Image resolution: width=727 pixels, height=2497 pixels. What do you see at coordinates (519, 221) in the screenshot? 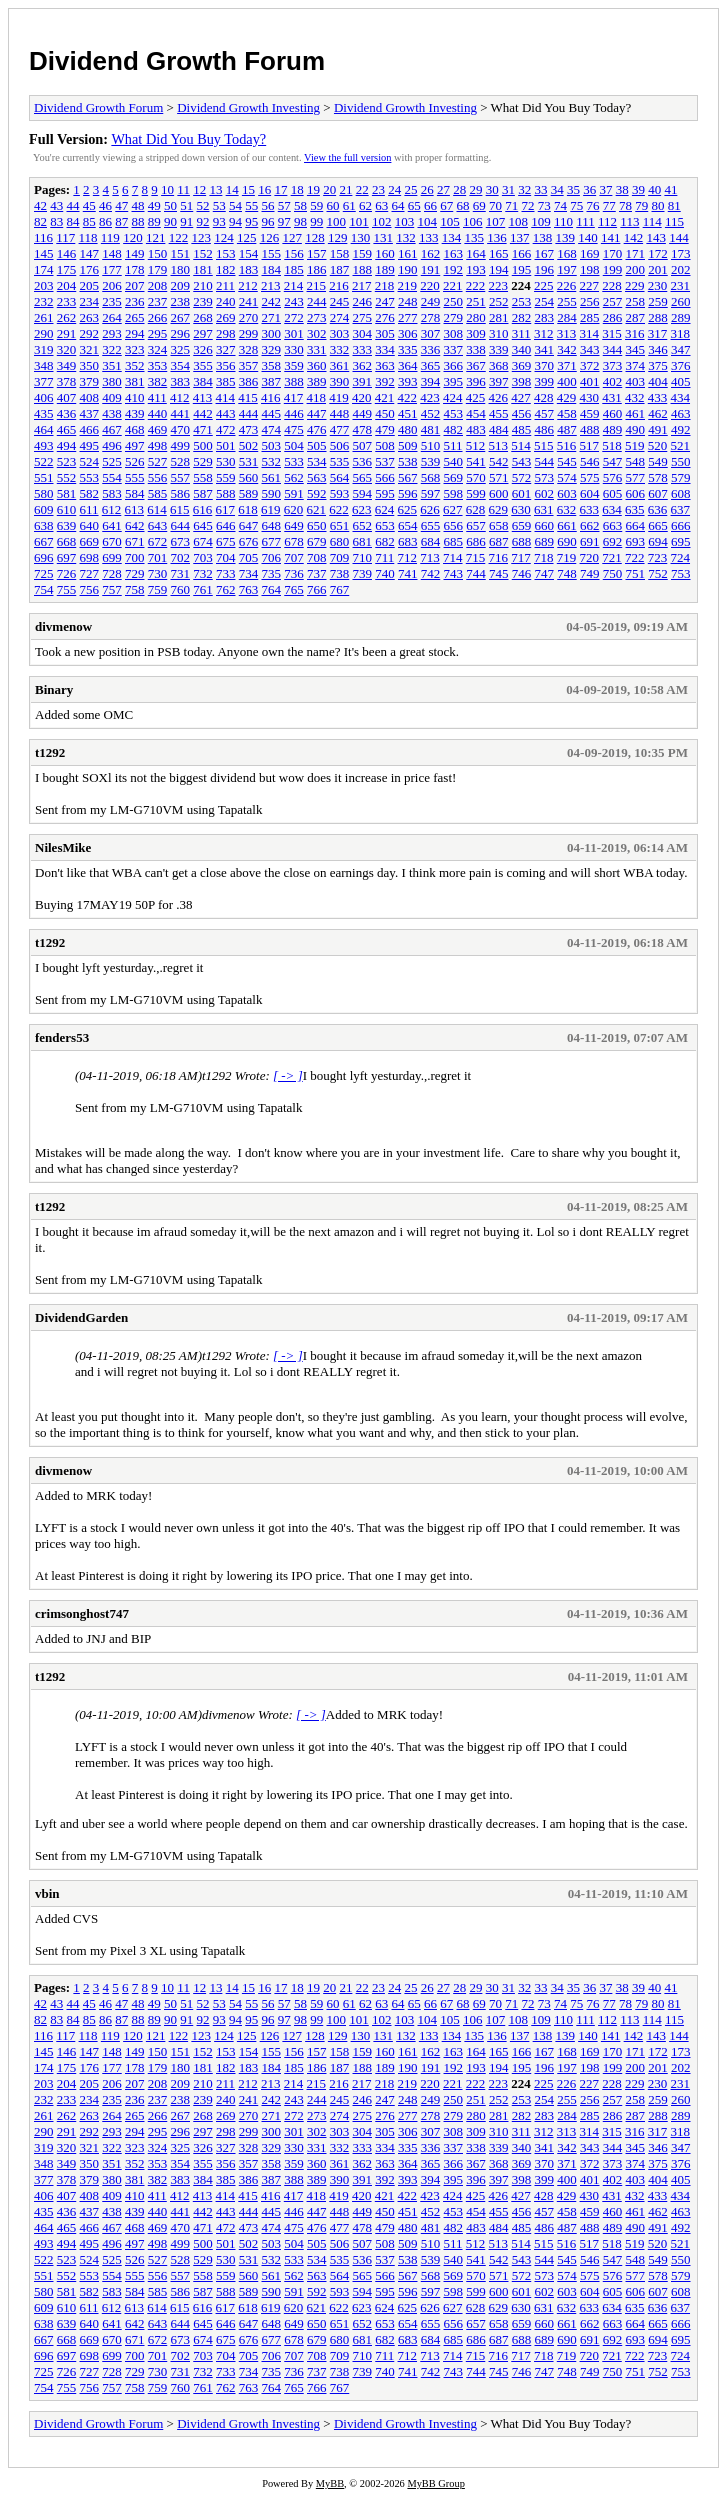
I see `108` at bounding box center [519, 221].